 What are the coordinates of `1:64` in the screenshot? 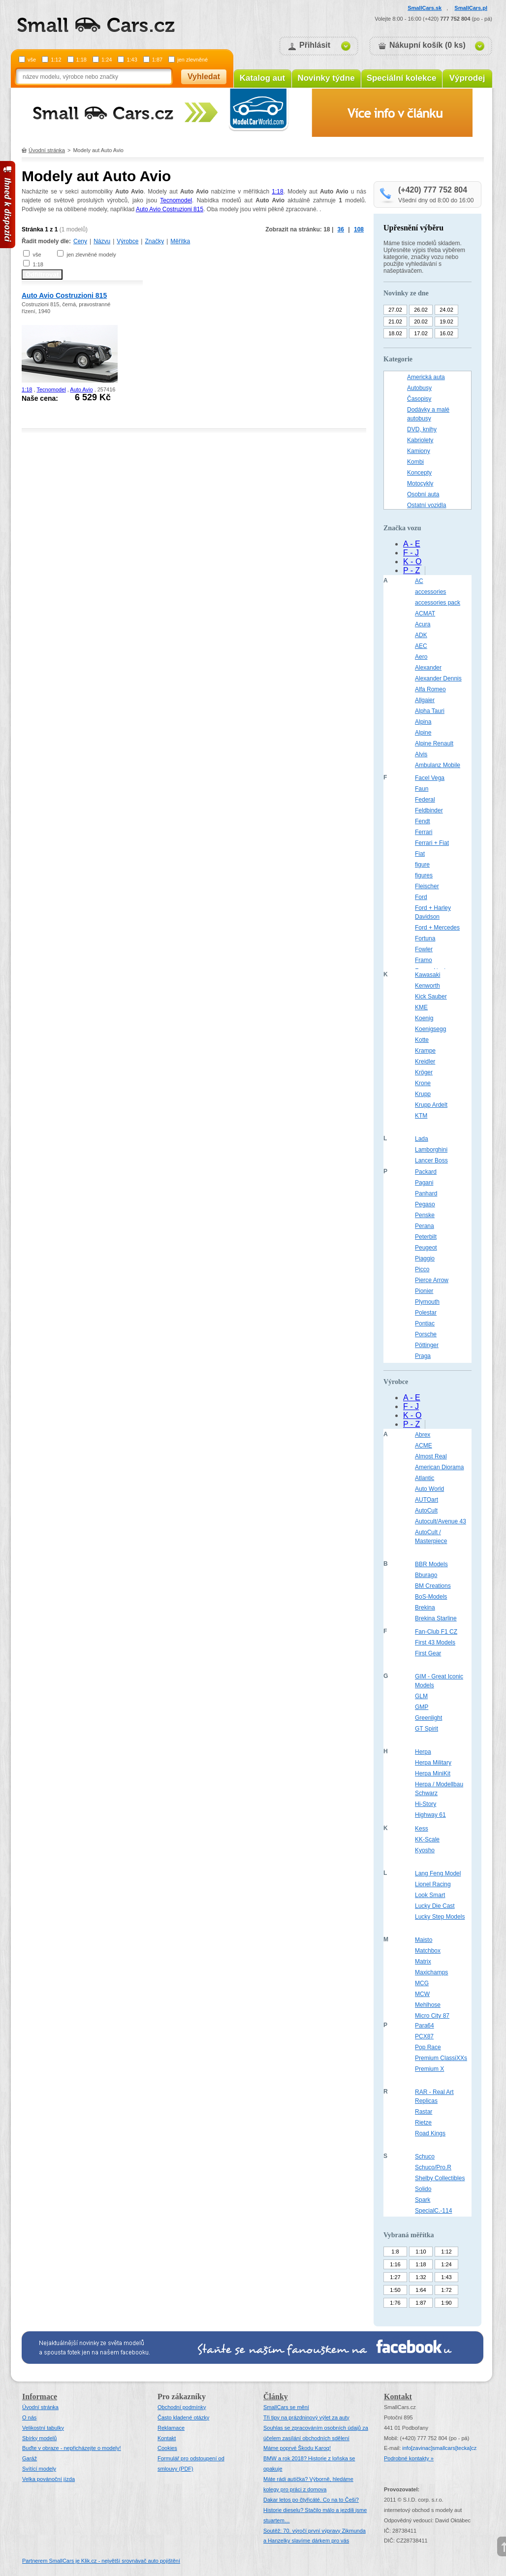 It's located at (420, 2290).